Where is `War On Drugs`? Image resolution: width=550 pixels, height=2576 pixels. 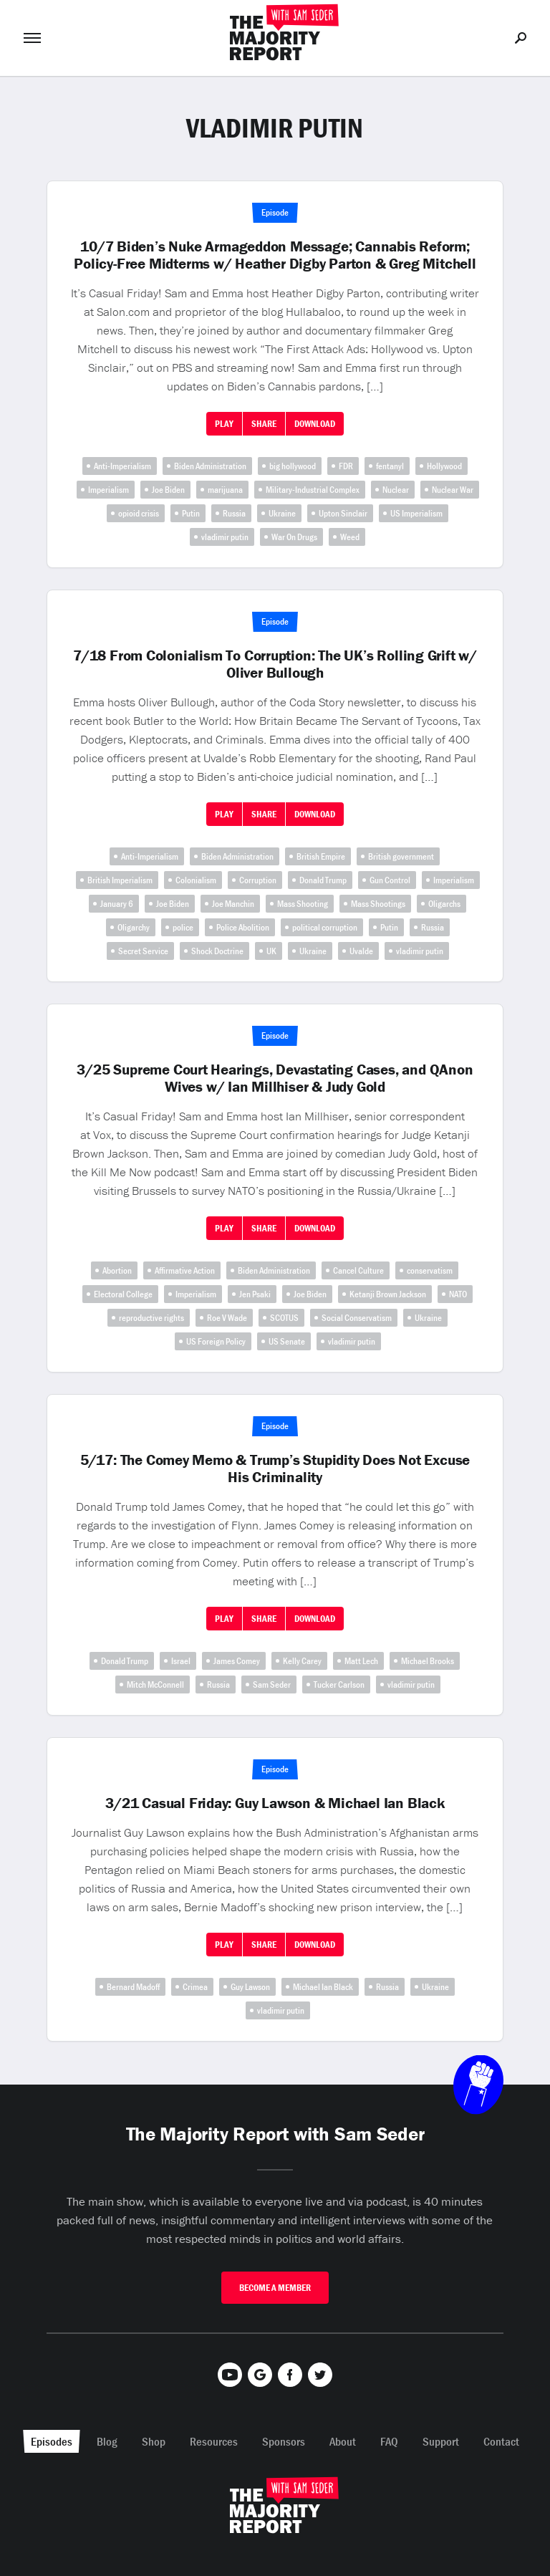
War On Drugs is located at coordinates (294, 537).